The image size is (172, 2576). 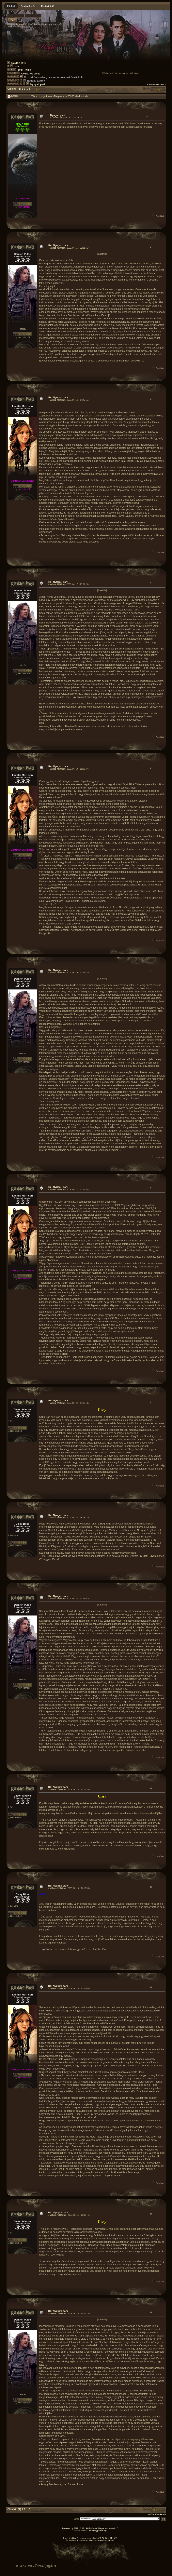 I want to click on Főoldal, so click(x=11, y=6).